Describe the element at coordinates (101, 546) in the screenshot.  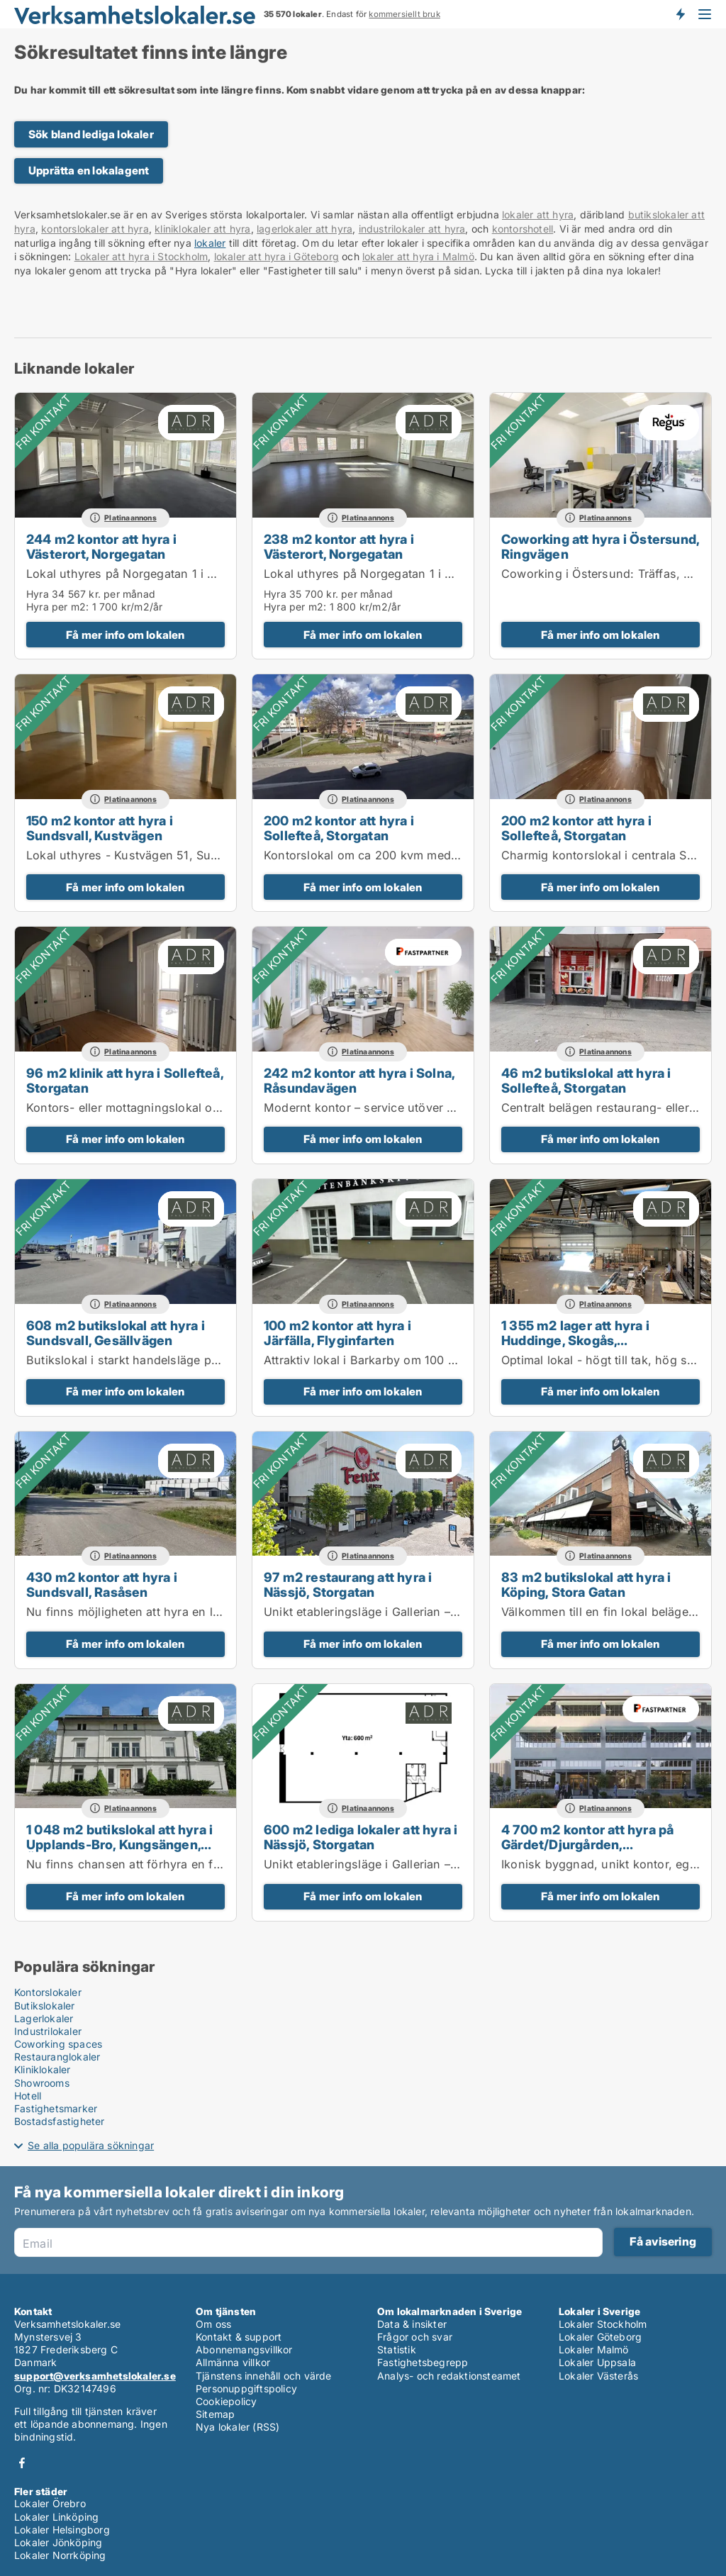
I see `244 m2 kontor att hyra i Västerort, Norgegatan` at that location.